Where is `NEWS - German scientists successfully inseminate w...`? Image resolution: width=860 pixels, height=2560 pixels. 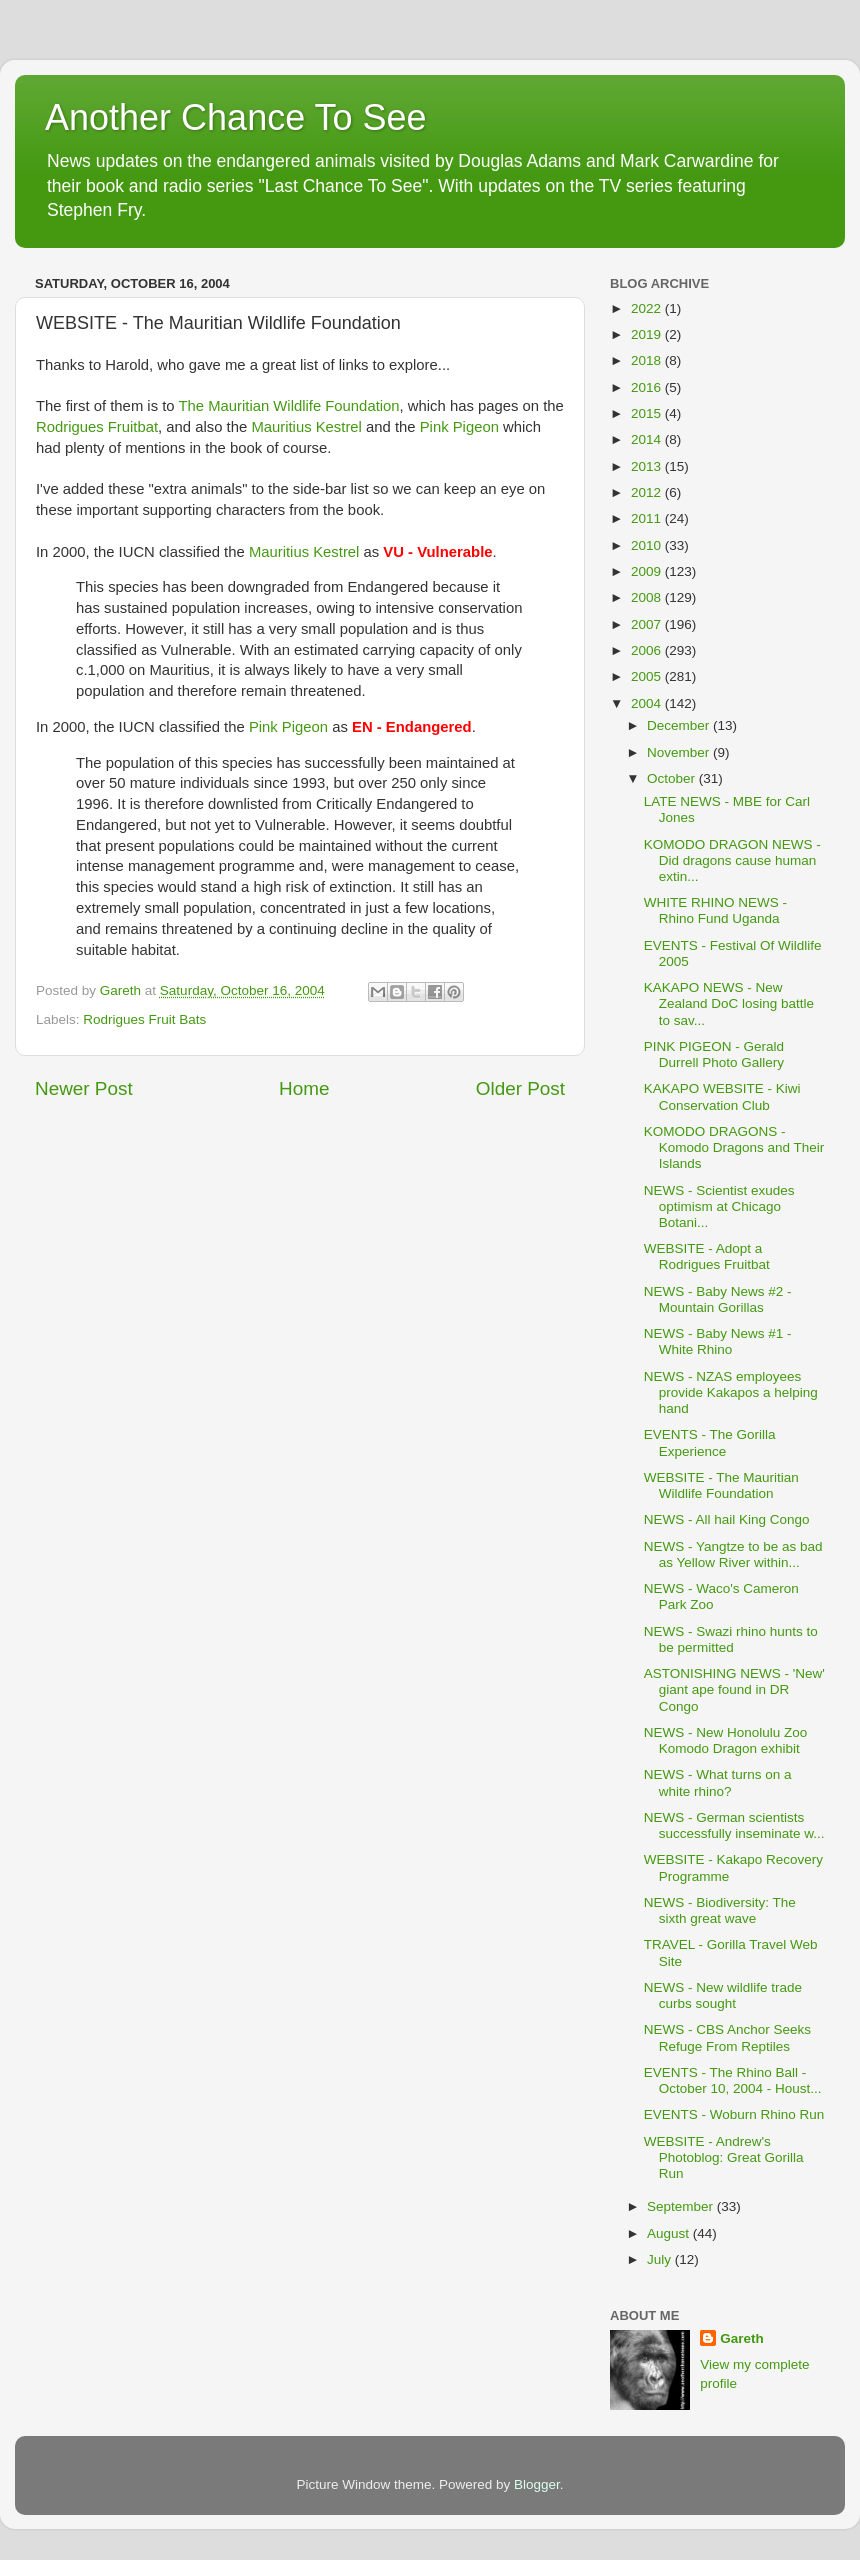
NEWS - German scientists successfully inseminate w... is located at coordinates (734, 1825).